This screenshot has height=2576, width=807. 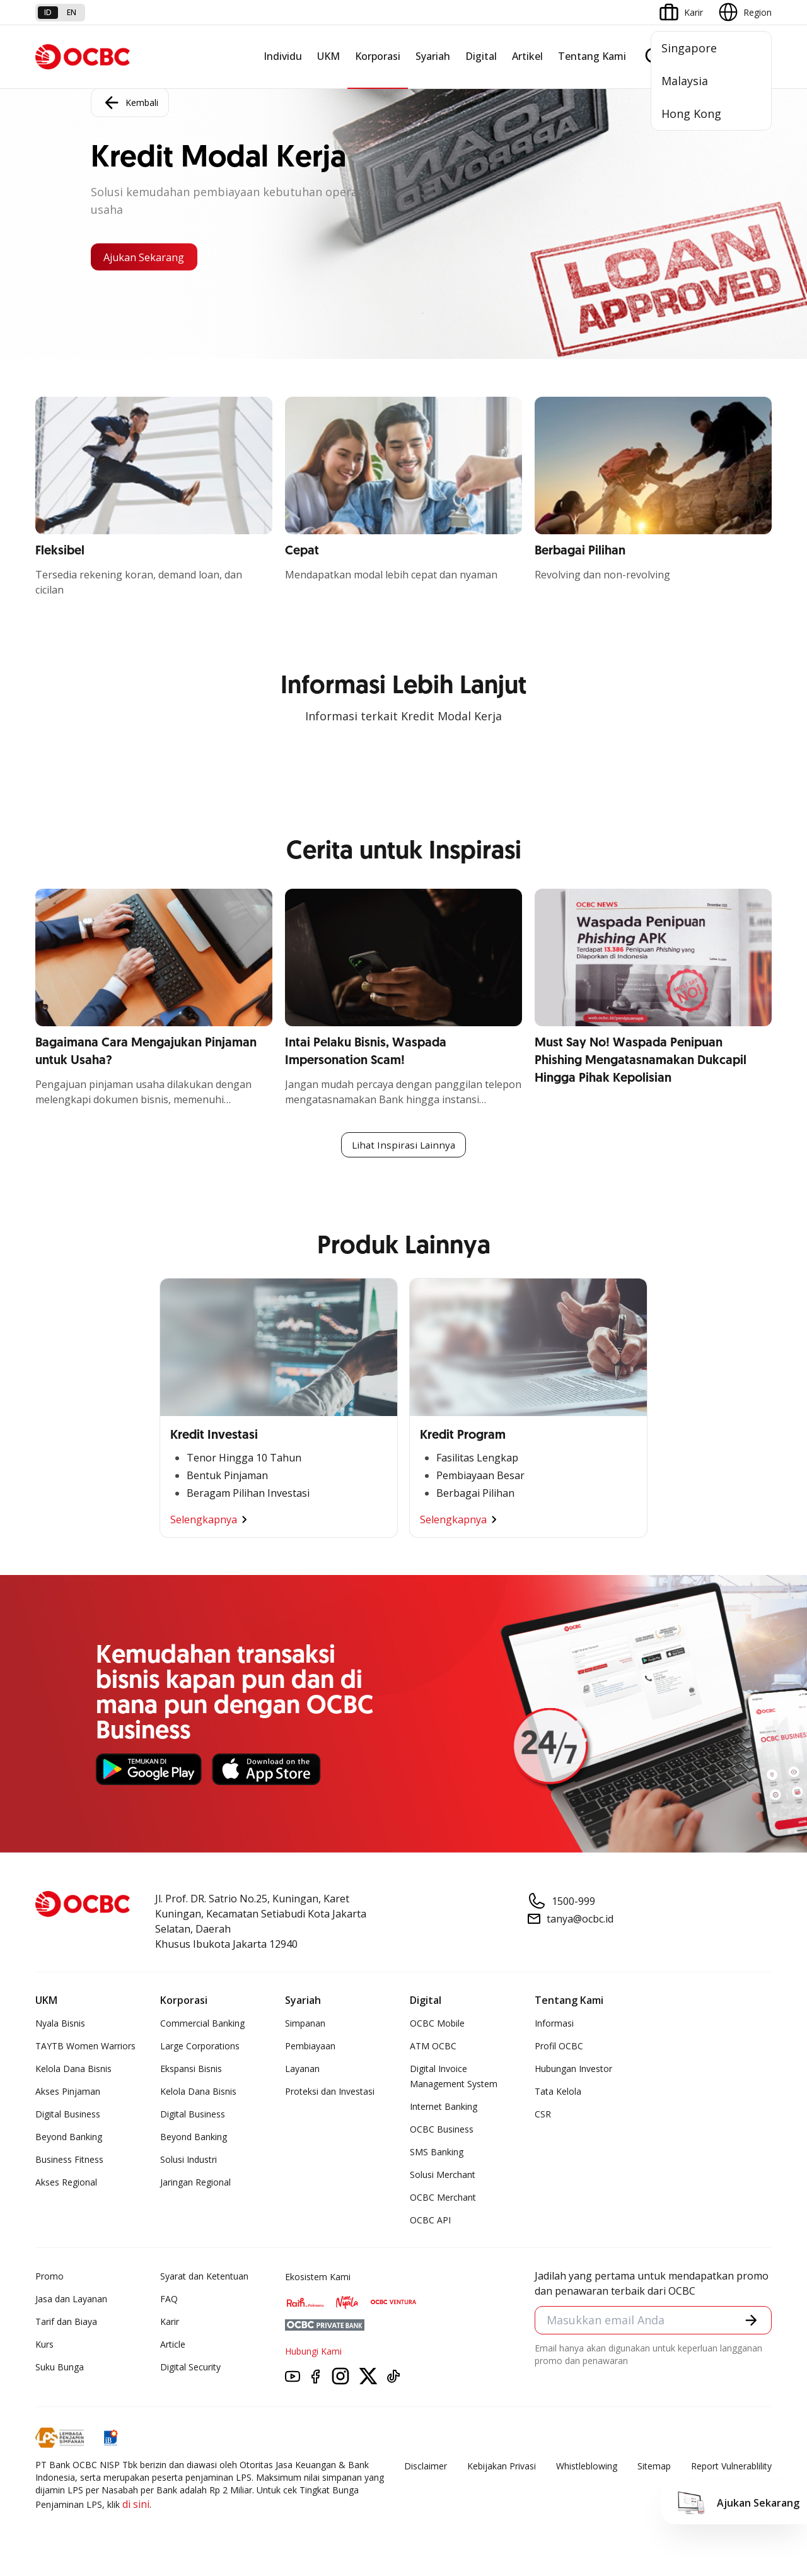 What do you see at coordinates (328, 56) in the screenshot?
I see `UKM` at bounding box center [328, 56].